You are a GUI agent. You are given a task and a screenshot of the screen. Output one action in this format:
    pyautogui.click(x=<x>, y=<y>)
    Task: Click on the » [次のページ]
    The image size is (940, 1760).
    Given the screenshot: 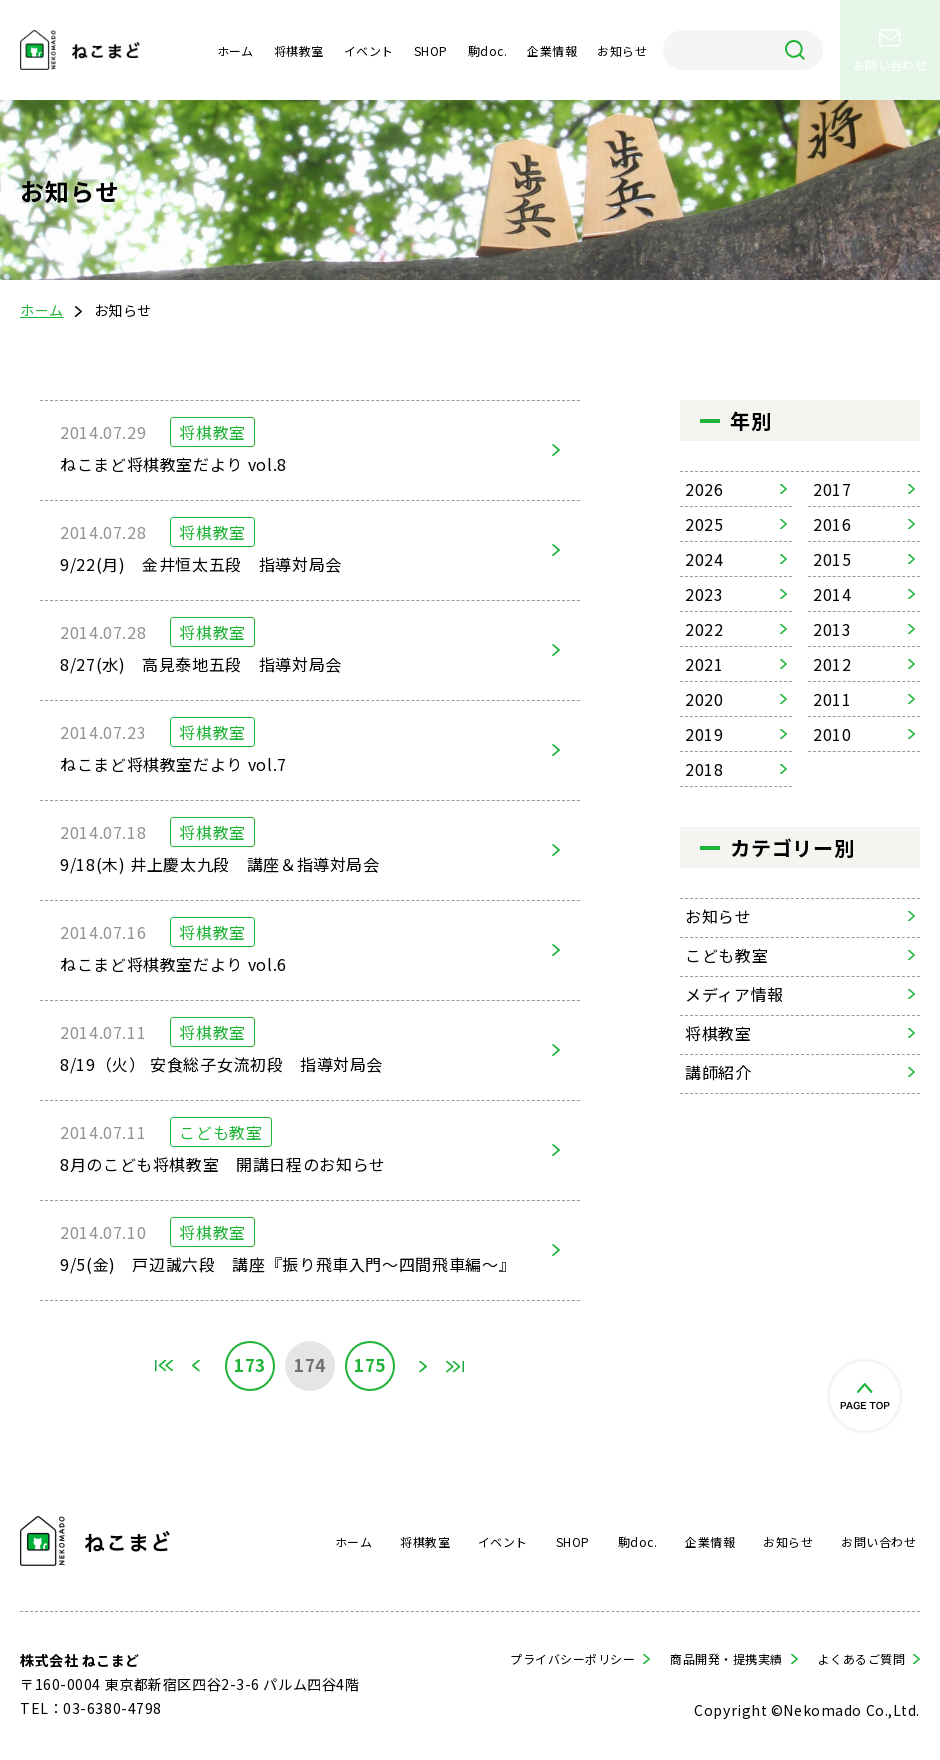 What is the action you would take?
    pyautogui.click(x=423, y=1366)
    